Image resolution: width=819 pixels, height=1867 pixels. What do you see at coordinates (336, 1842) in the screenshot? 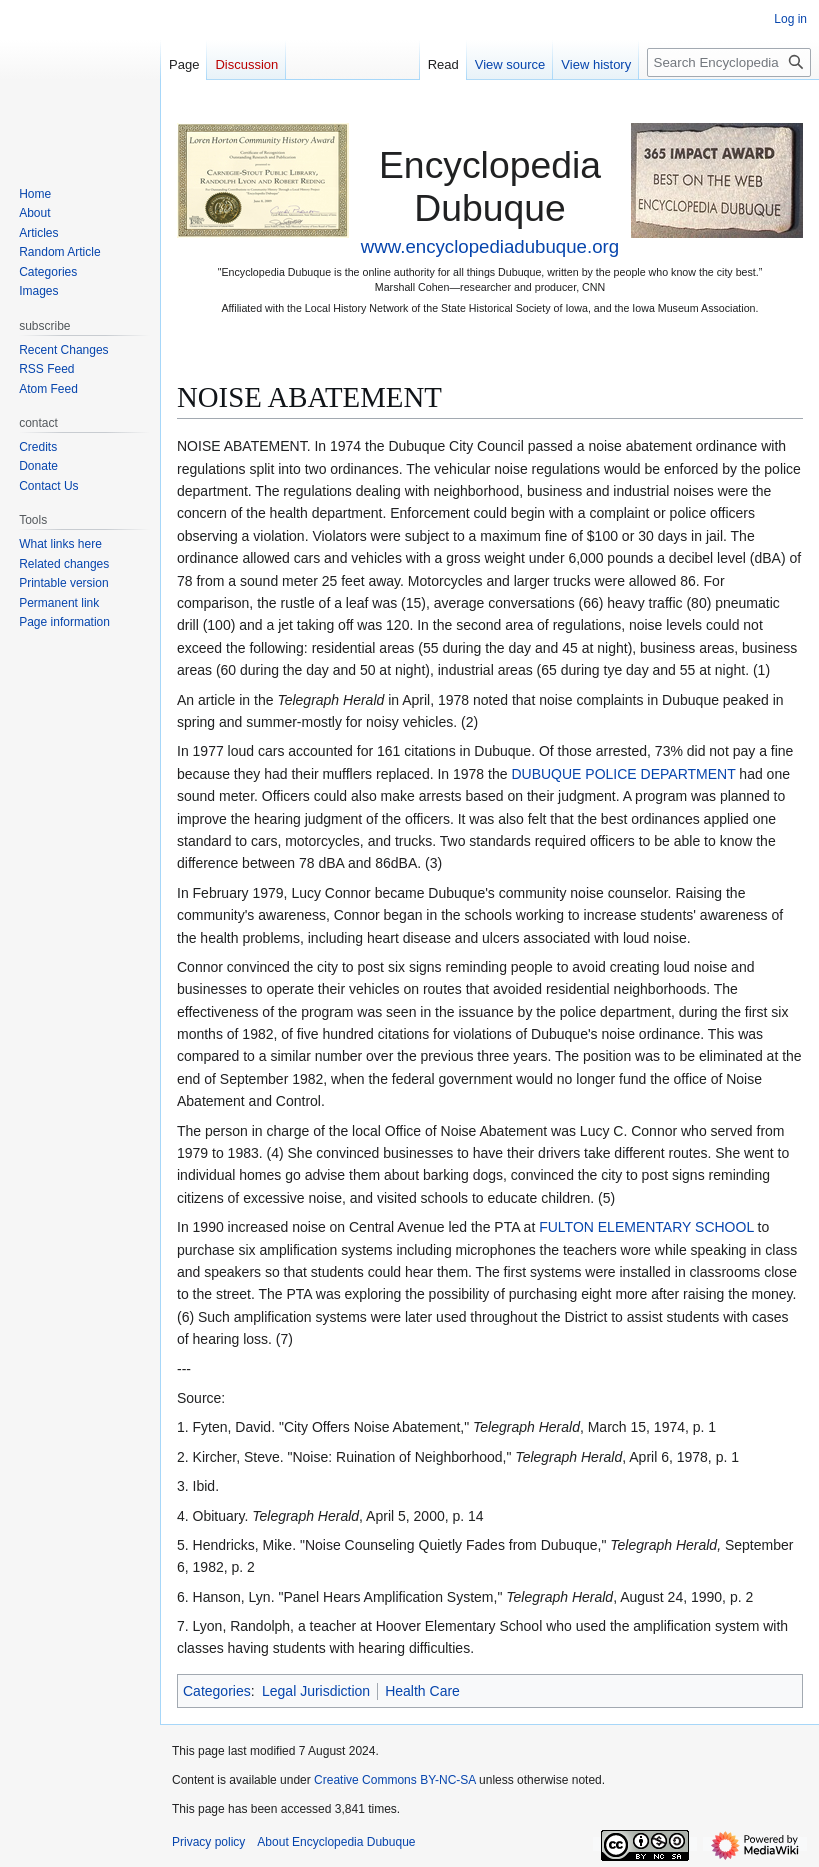
I see `About Encyclopedia Dubuque` at bounding box center [336, 1842].